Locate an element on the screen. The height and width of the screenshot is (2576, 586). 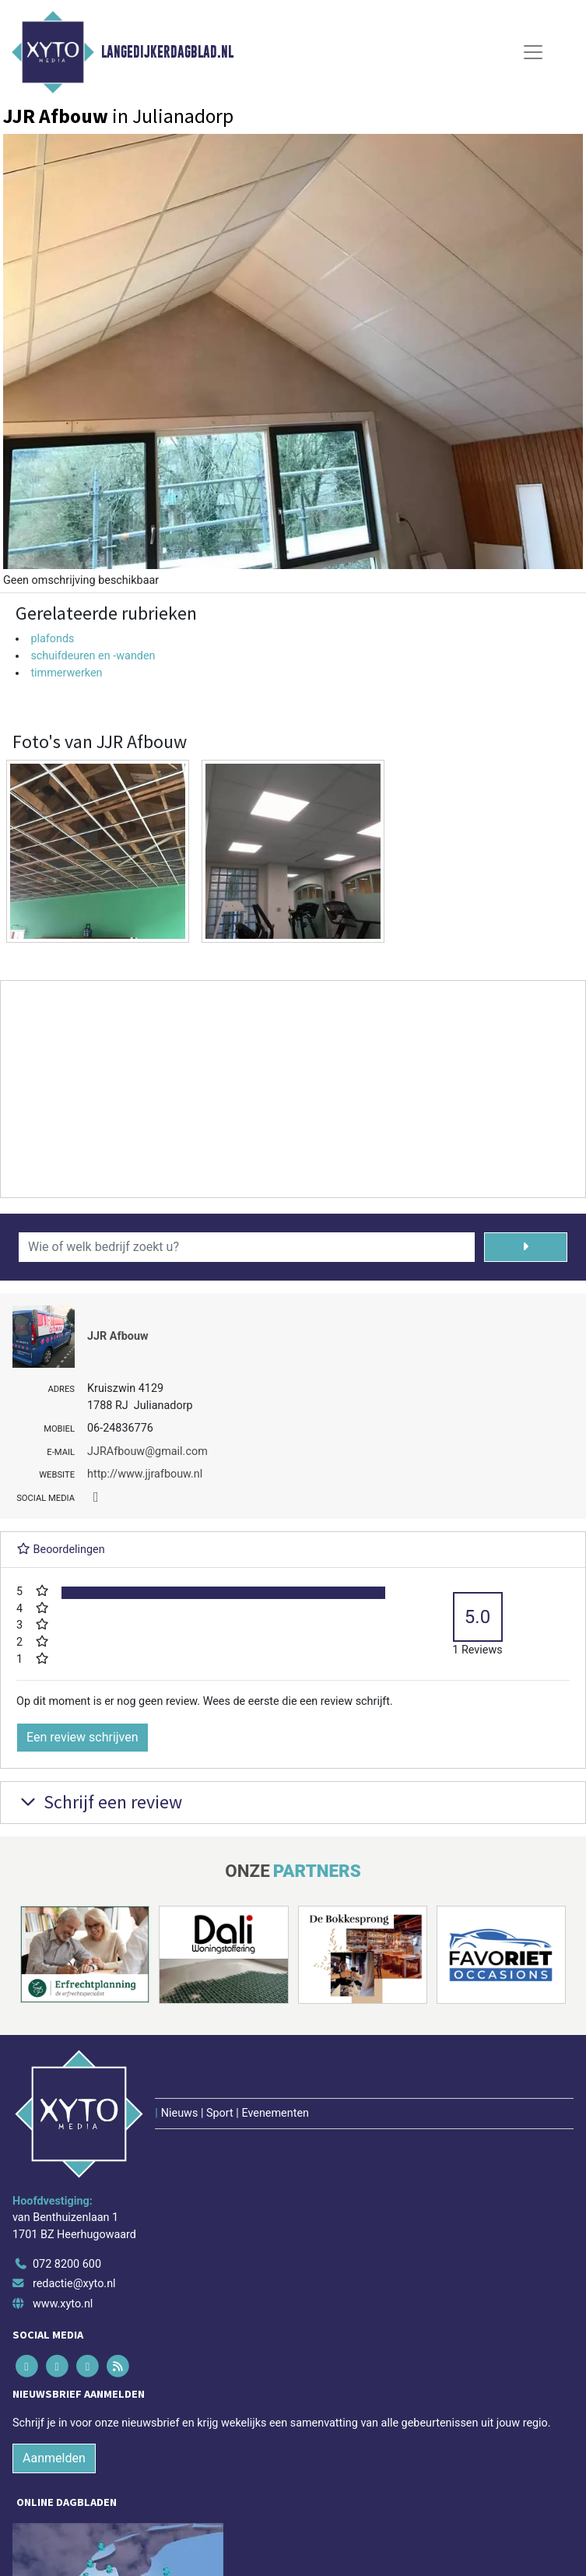
Schrijf een review is located at coordinates (99, 1802).